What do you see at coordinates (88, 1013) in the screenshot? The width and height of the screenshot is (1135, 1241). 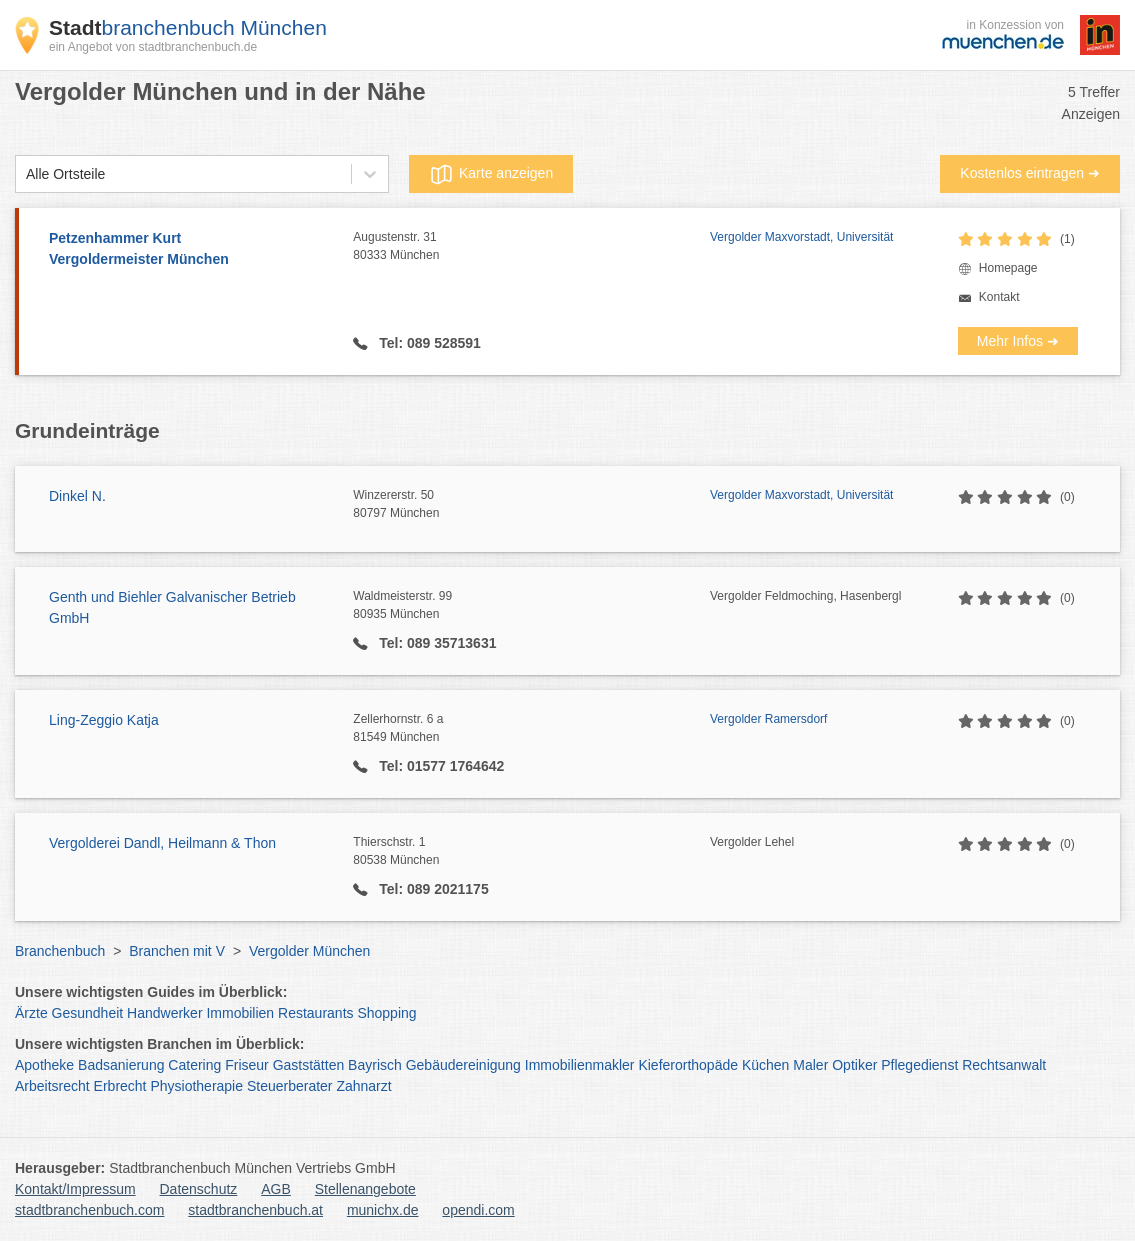 I see `Gesundheit` at bounding box center [88, 1013].